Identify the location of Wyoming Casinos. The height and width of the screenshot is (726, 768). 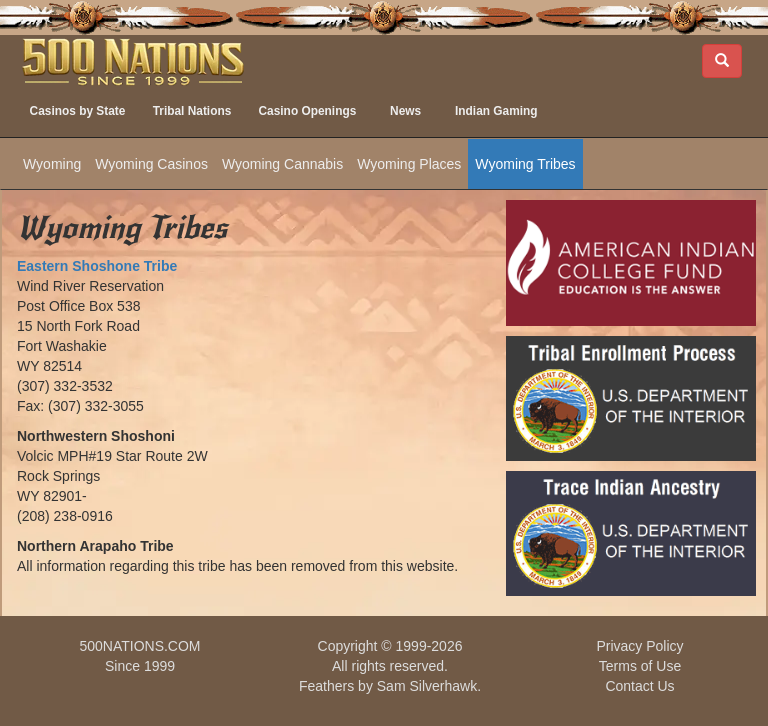
(151, 164).